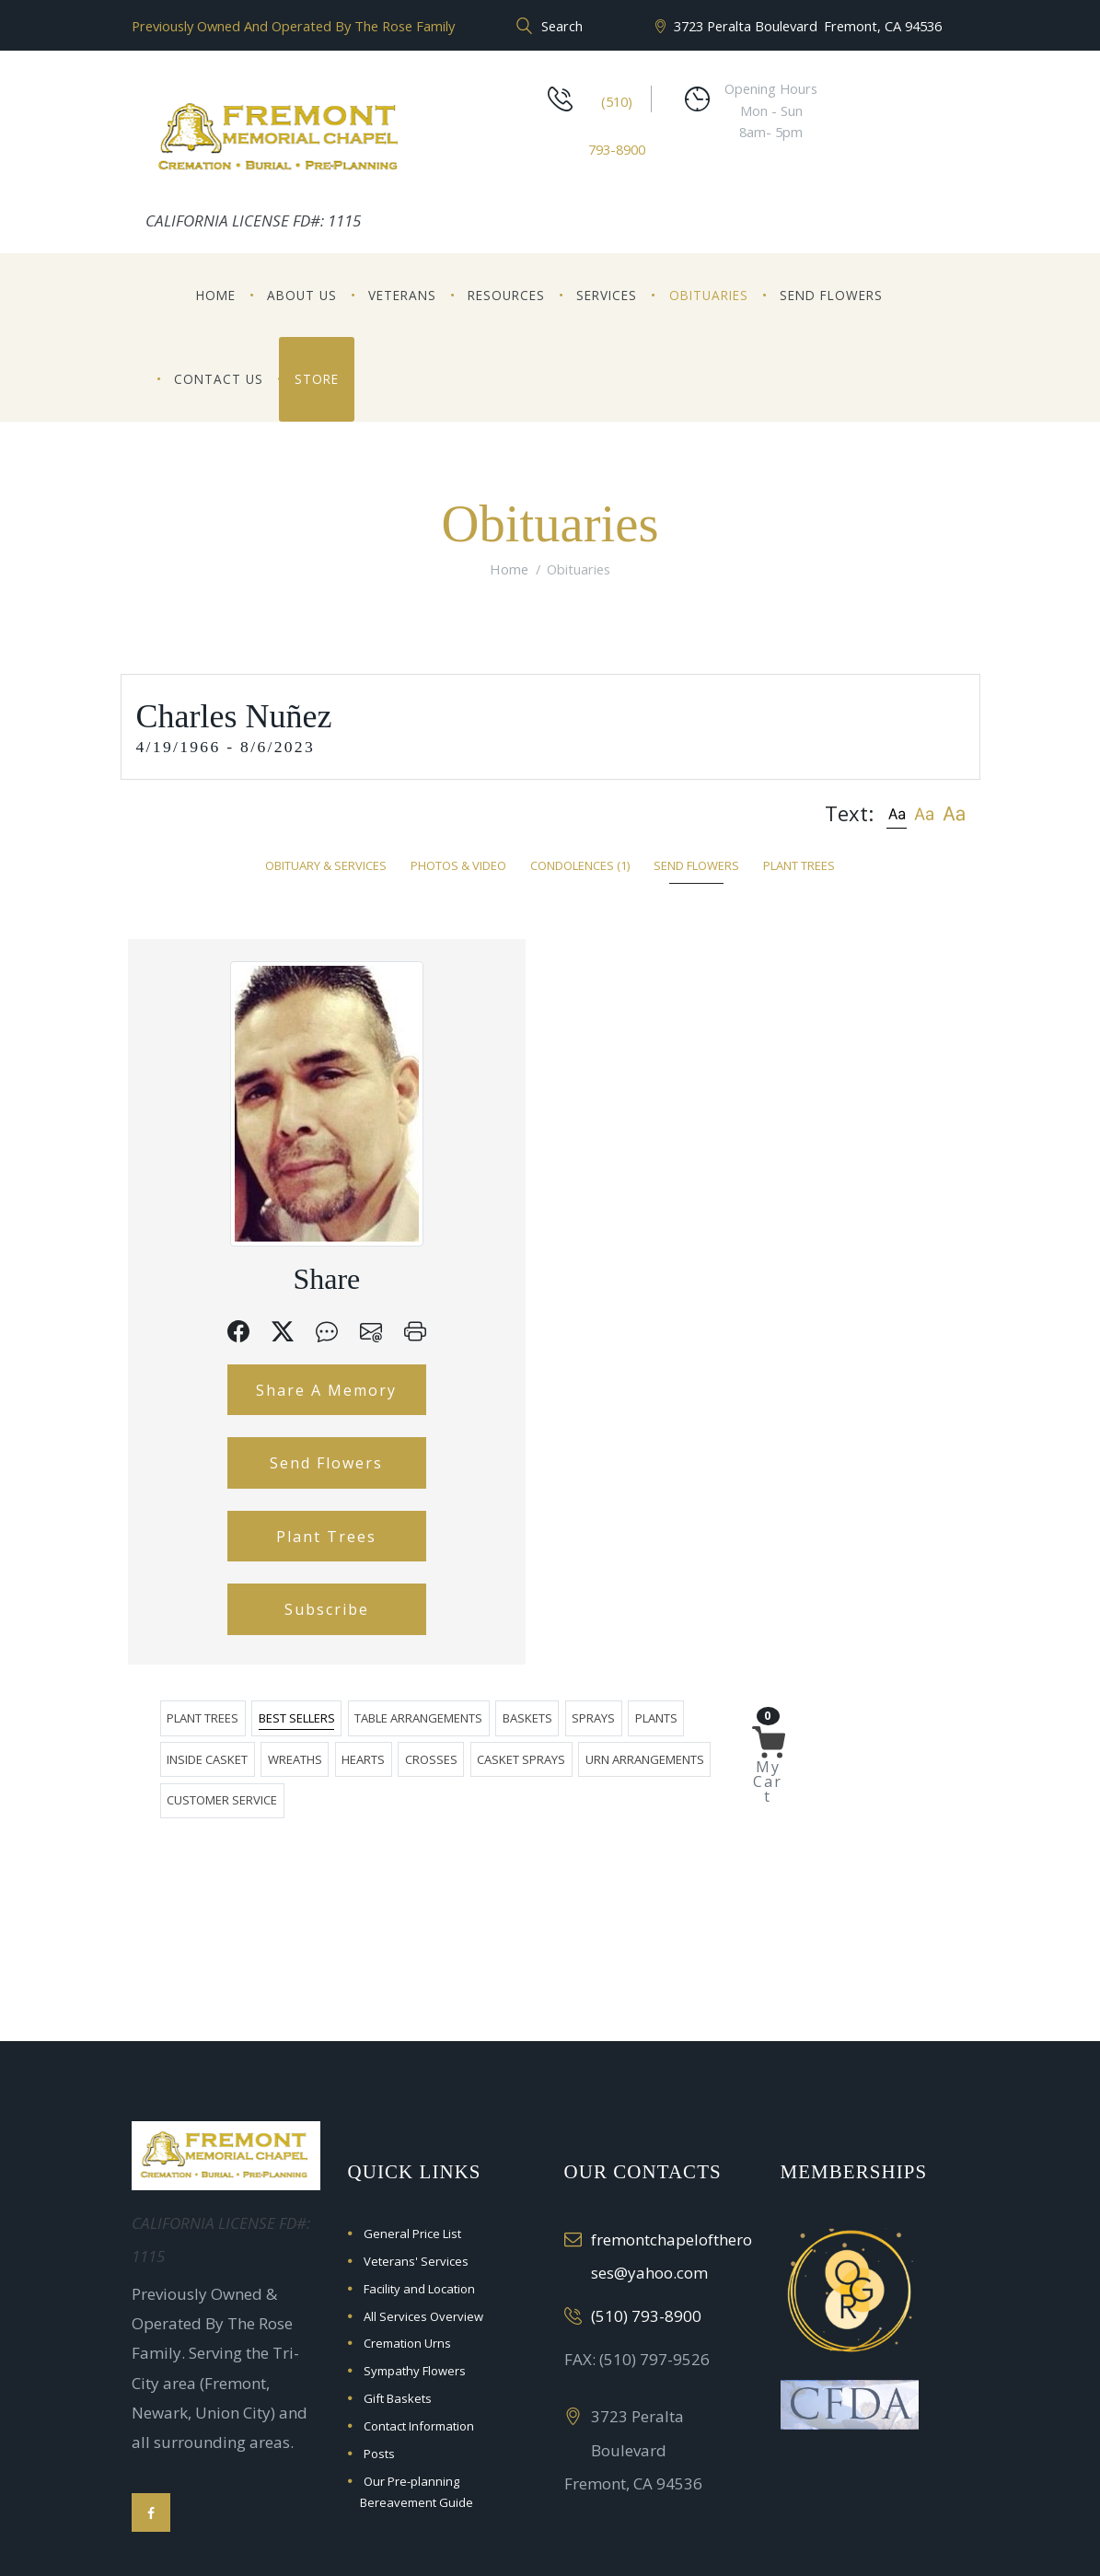 The image size is (1100, 2576). I want to click on Photos & Video [tab], so click(458, 865).